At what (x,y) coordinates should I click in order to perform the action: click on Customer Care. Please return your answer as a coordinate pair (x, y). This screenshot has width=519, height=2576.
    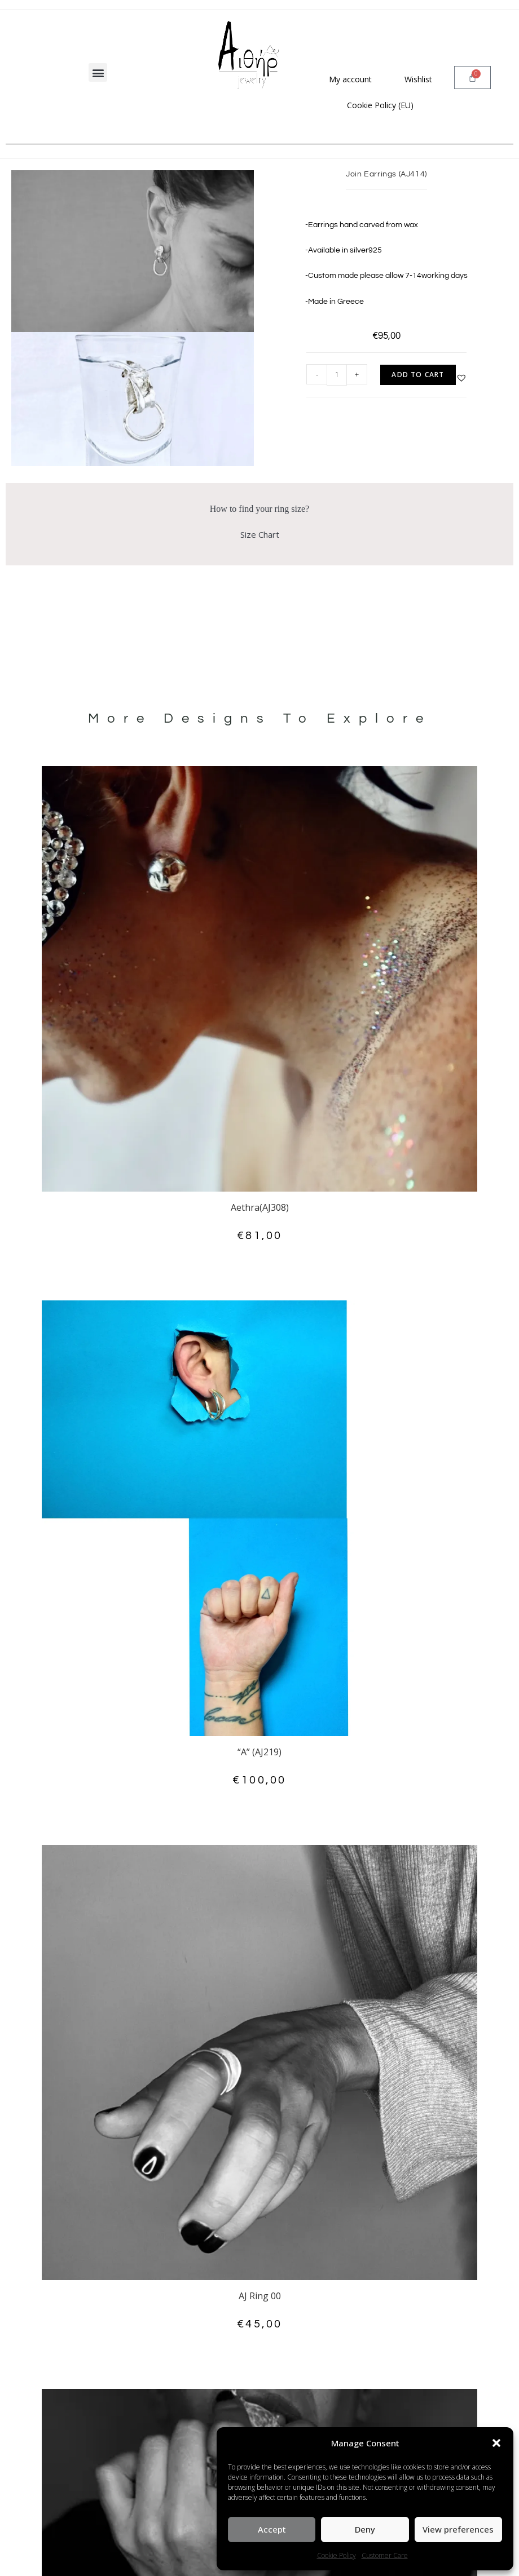
    Looking at the image, I should click on (385, 2555).